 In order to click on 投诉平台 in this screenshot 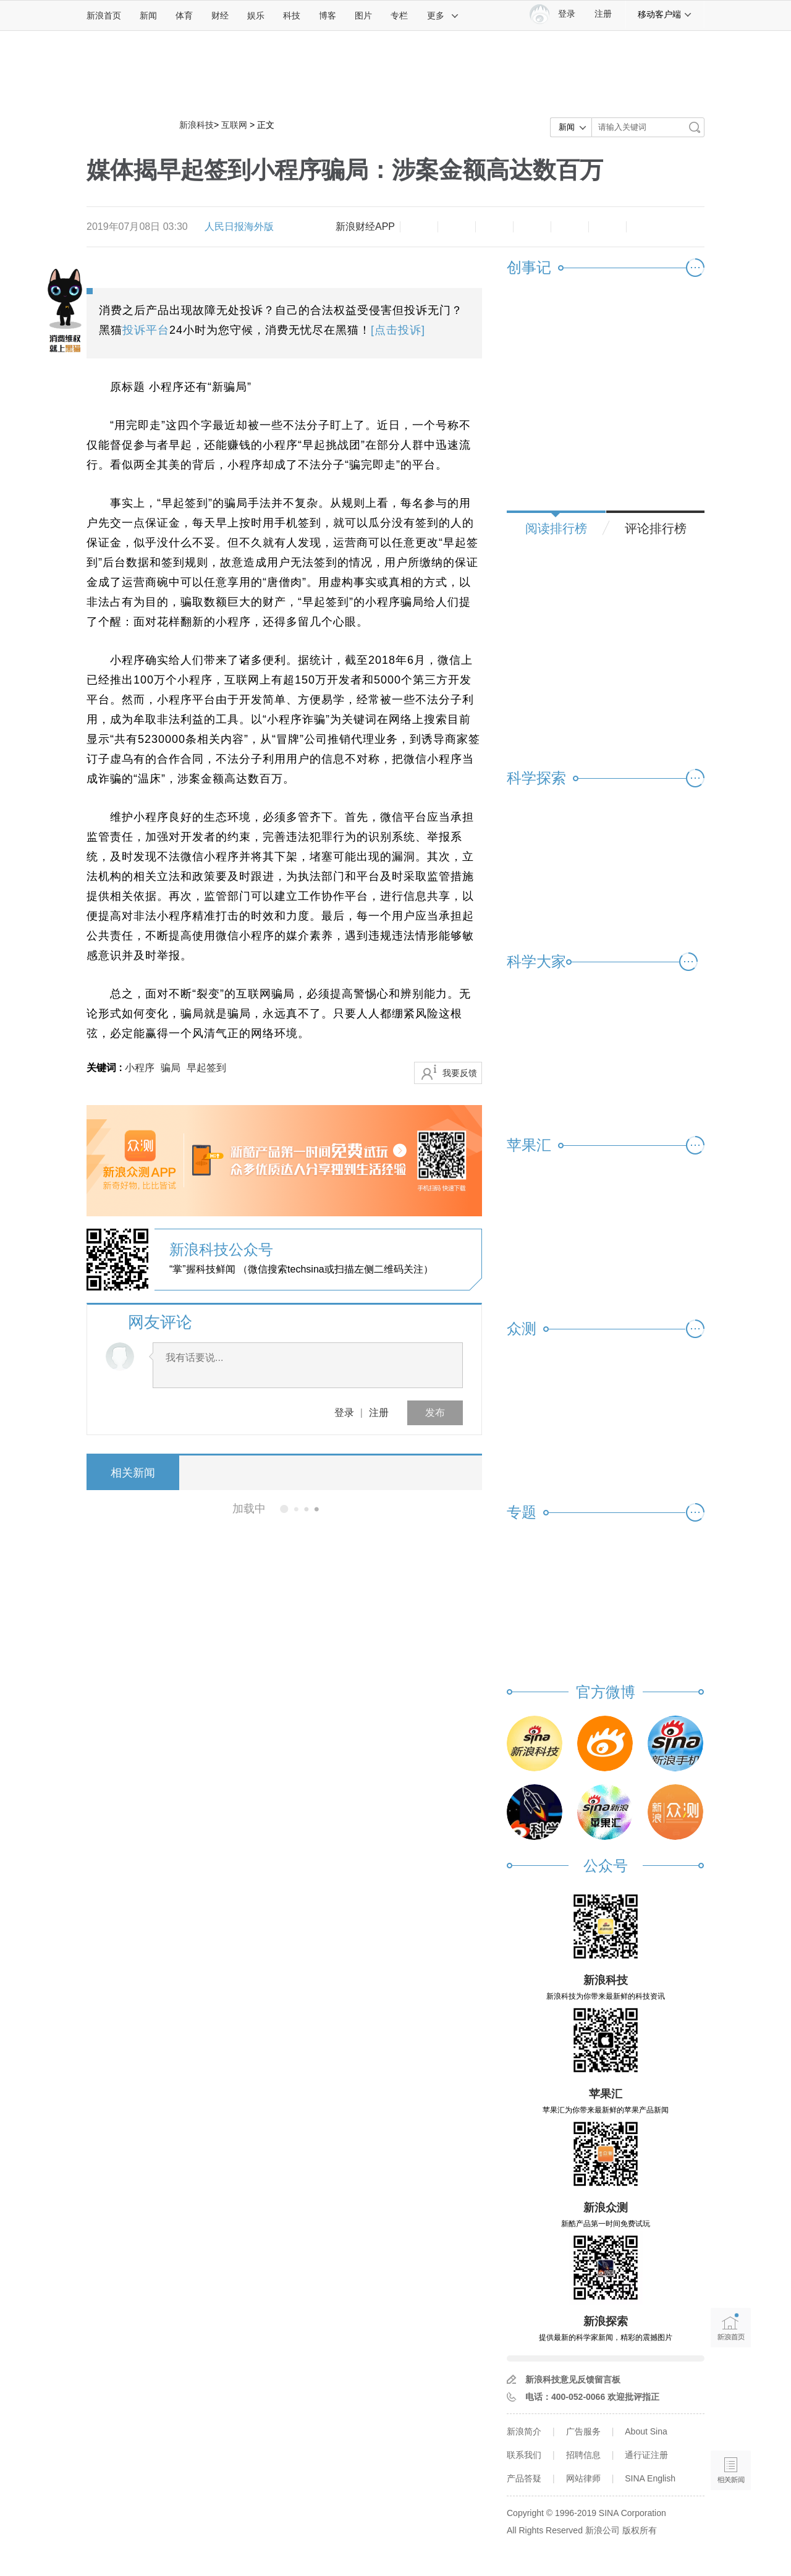, I will do `click(145, 330)`.